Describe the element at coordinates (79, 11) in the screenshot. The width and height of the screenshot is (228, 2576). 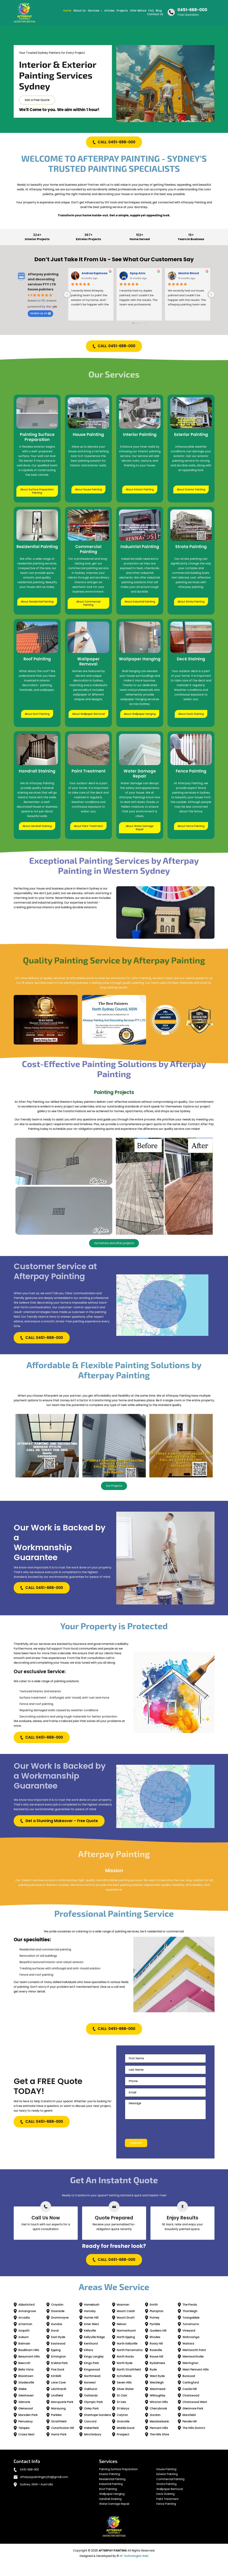
I see `About Us` at that location.